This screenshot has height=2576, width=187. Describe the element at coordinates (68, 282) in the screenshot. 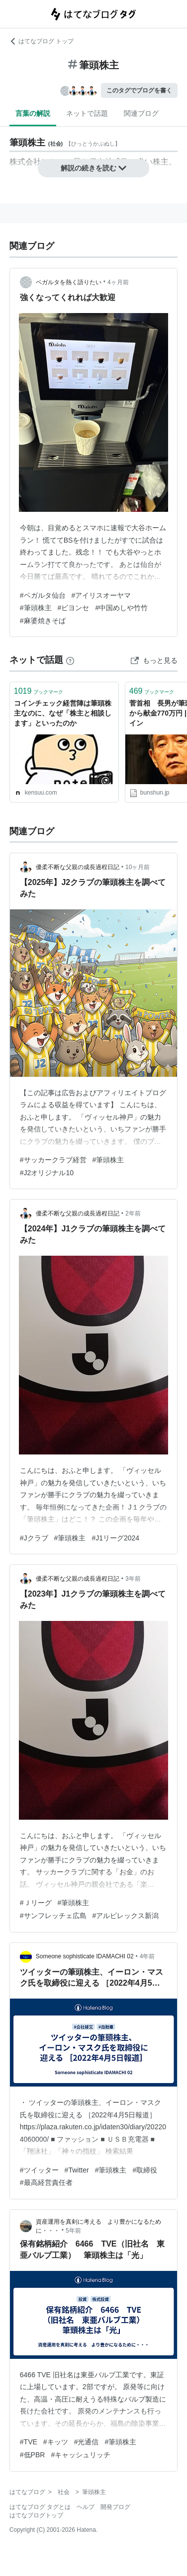

I see `ベガルタを熱く語りたい` at that location.